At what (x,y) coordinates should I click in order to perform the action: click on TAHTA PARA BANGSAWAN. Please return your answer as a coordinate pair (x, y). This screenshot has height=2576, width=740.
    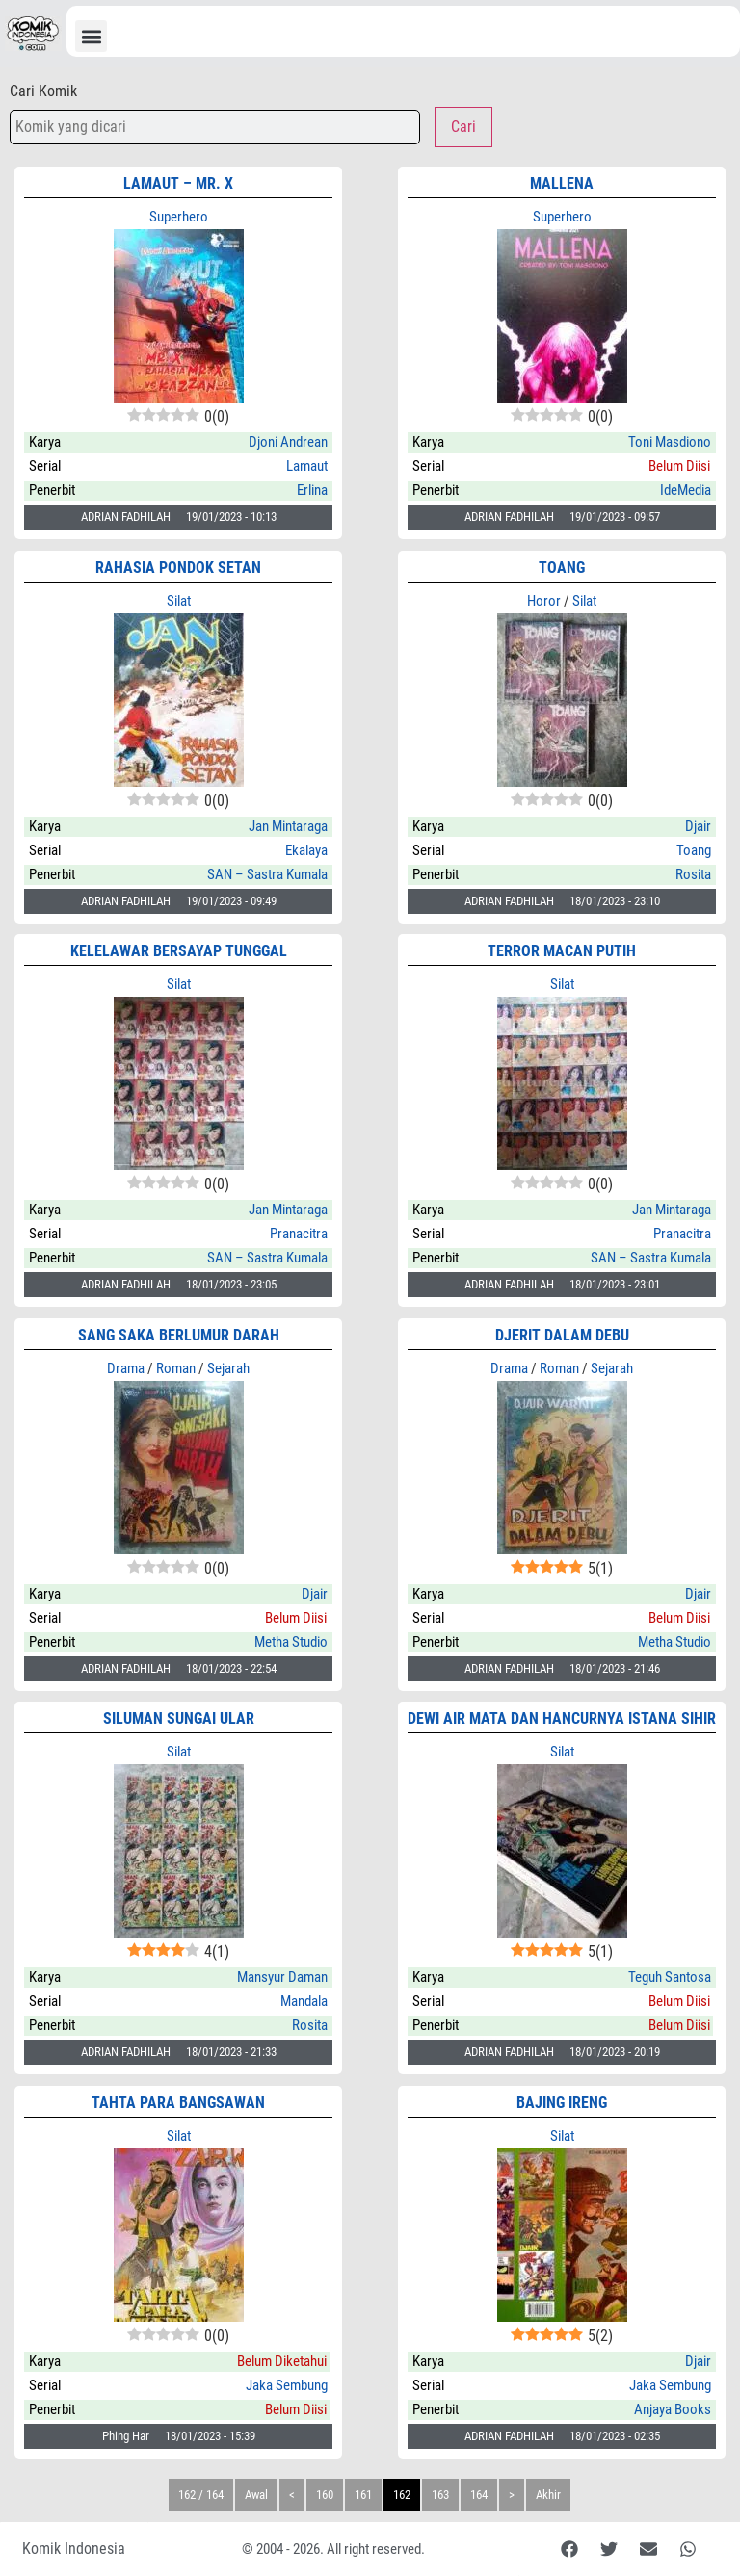
    Looking at the image, I should click on (178, 2103).